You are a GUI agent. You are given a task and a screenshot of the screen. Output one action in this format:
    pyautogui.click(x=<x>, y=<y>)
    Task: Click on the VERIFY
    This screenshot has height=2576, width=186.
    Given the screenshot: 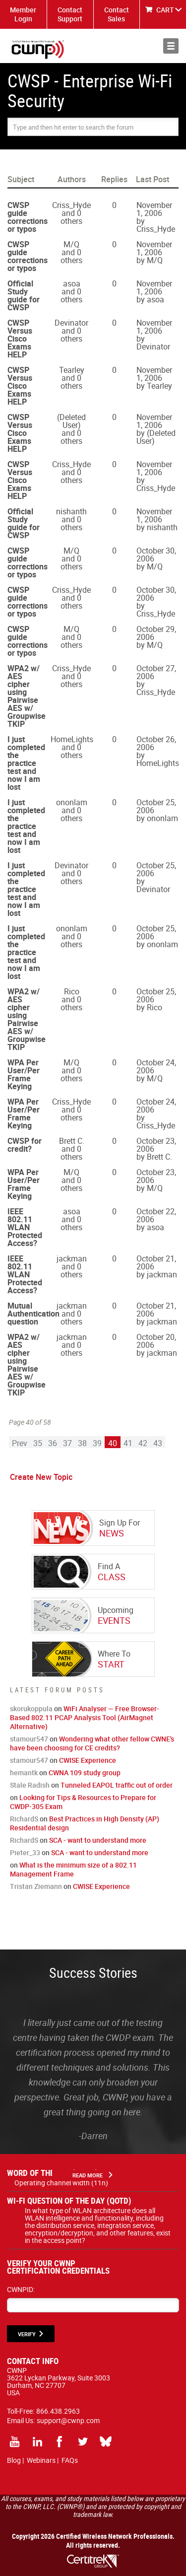 What is the action you would take?
    pyautogui.click(x=27, y=2334)
    